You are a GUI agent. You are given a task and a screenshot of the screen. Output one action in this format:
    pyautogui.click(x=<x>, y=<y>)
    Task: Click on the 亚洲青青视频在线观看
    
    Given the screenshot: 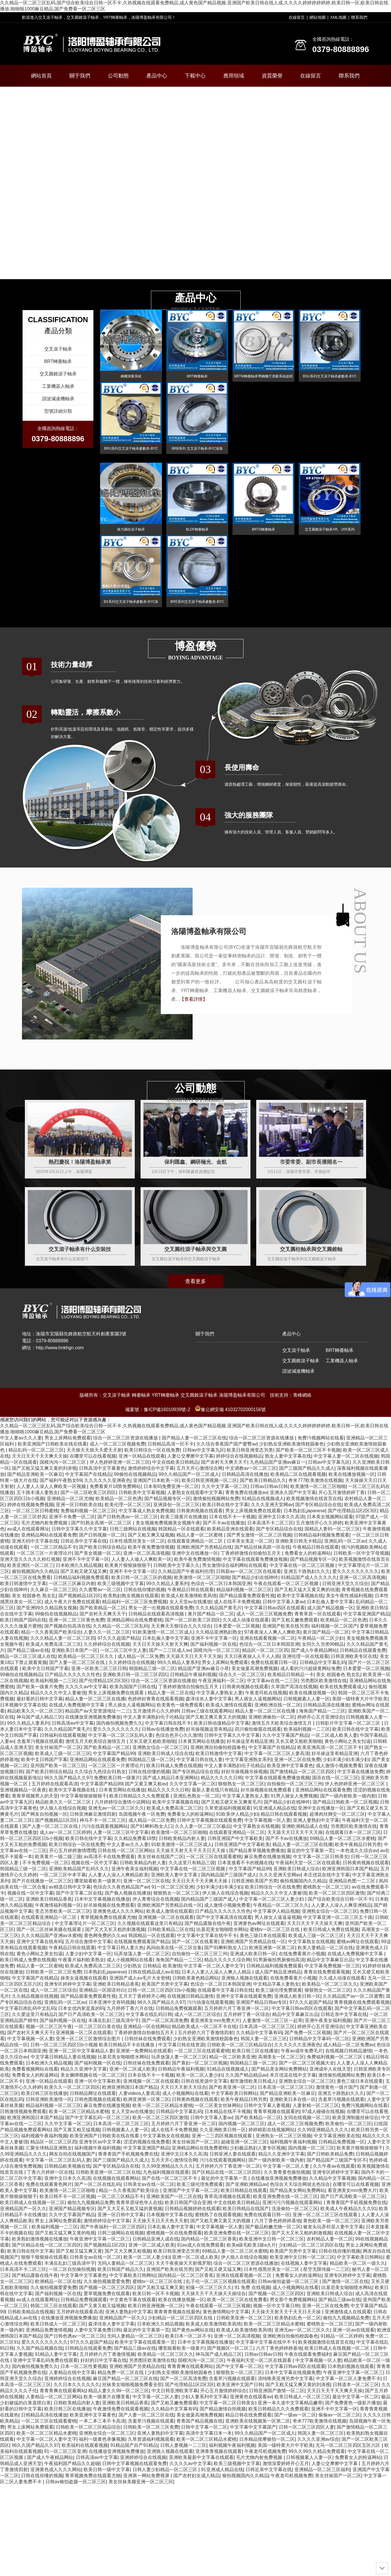 What is the action you would take?
    pyautogui.click(x=219, y=2451)
    